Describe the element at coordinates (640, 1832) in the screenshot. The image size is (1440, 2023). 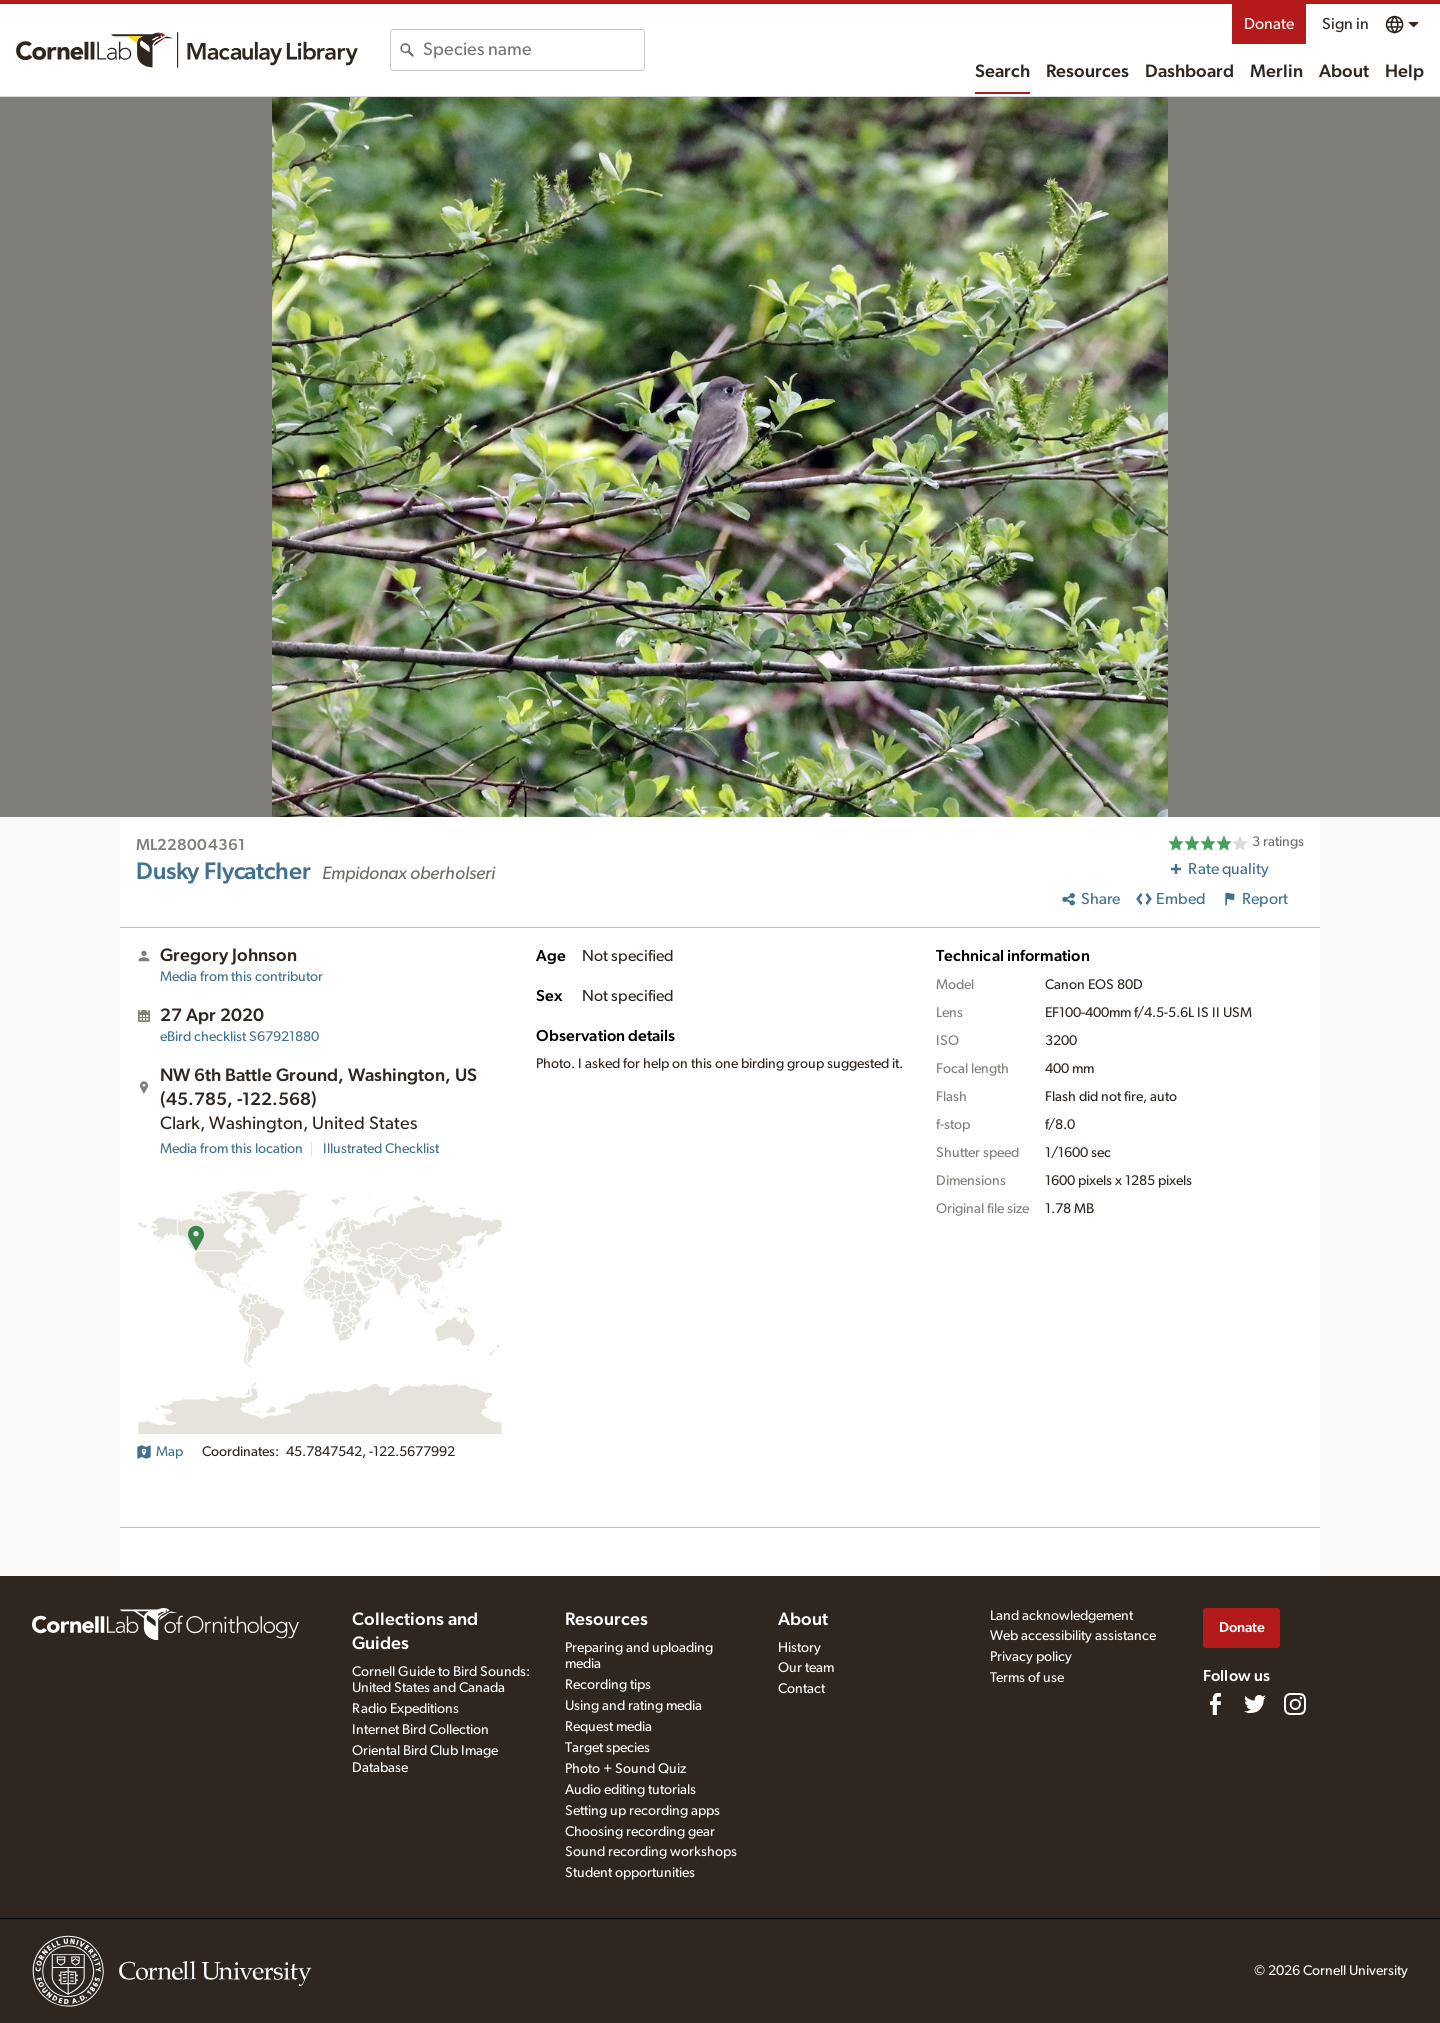
I see `Choosing recording gear` at that location.